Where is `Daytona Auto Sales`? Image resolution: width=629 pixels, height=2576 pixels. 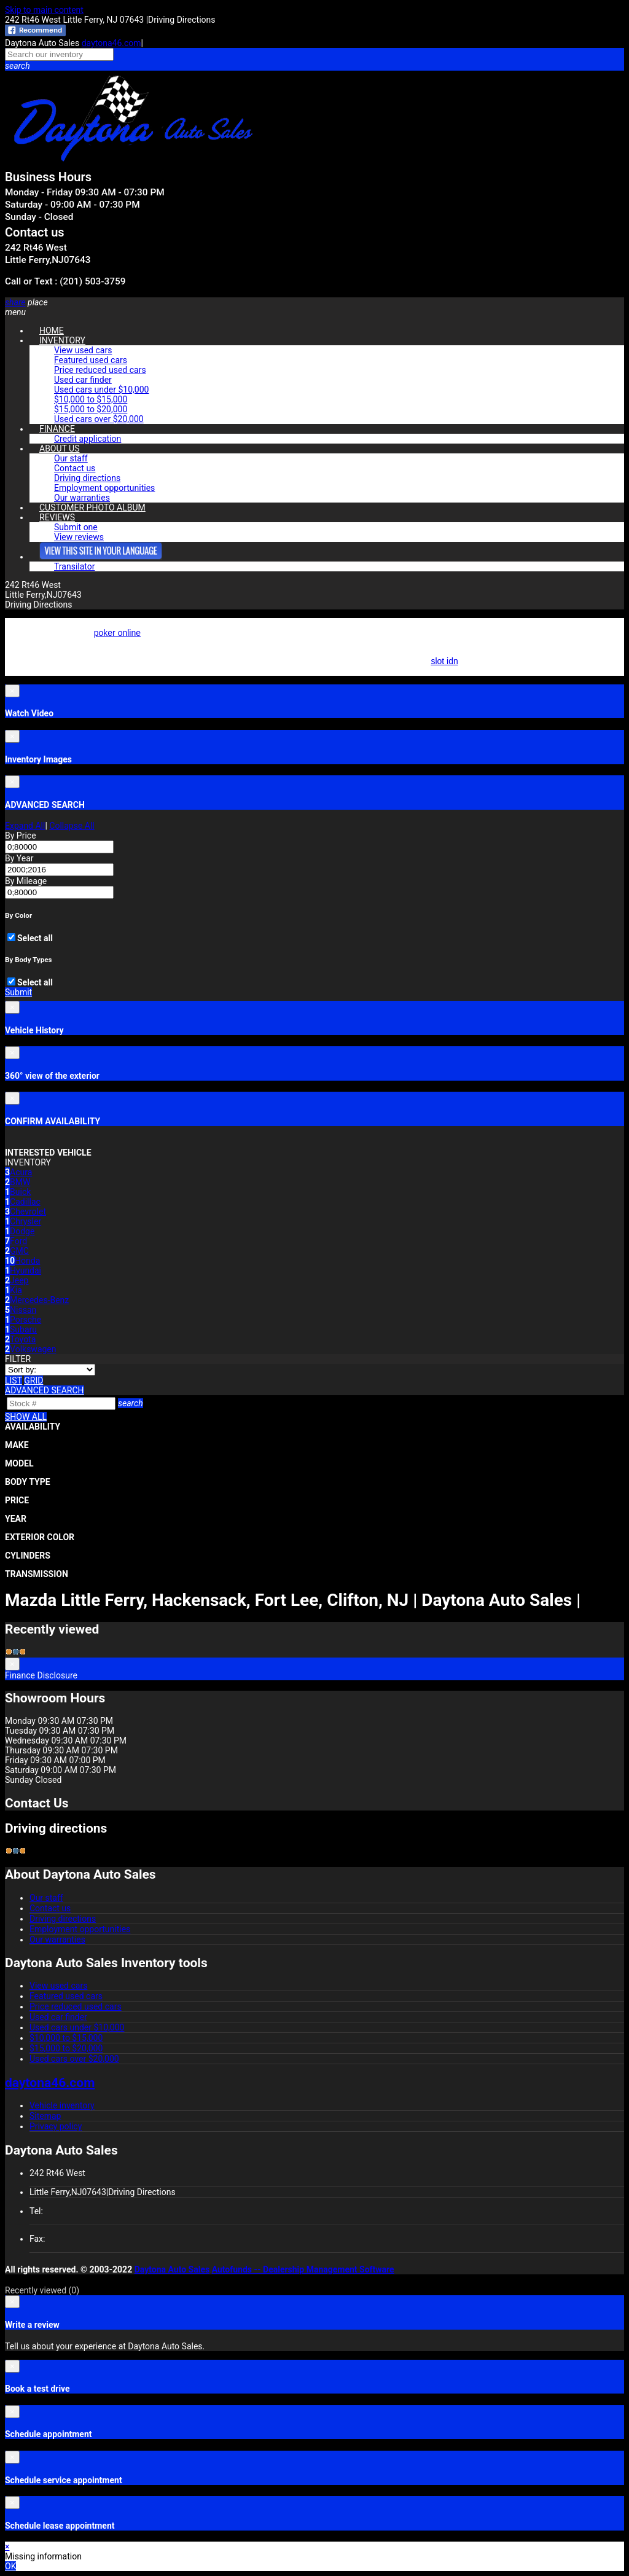 Daytona Auto Sales is located at coordinates (172, 2269).